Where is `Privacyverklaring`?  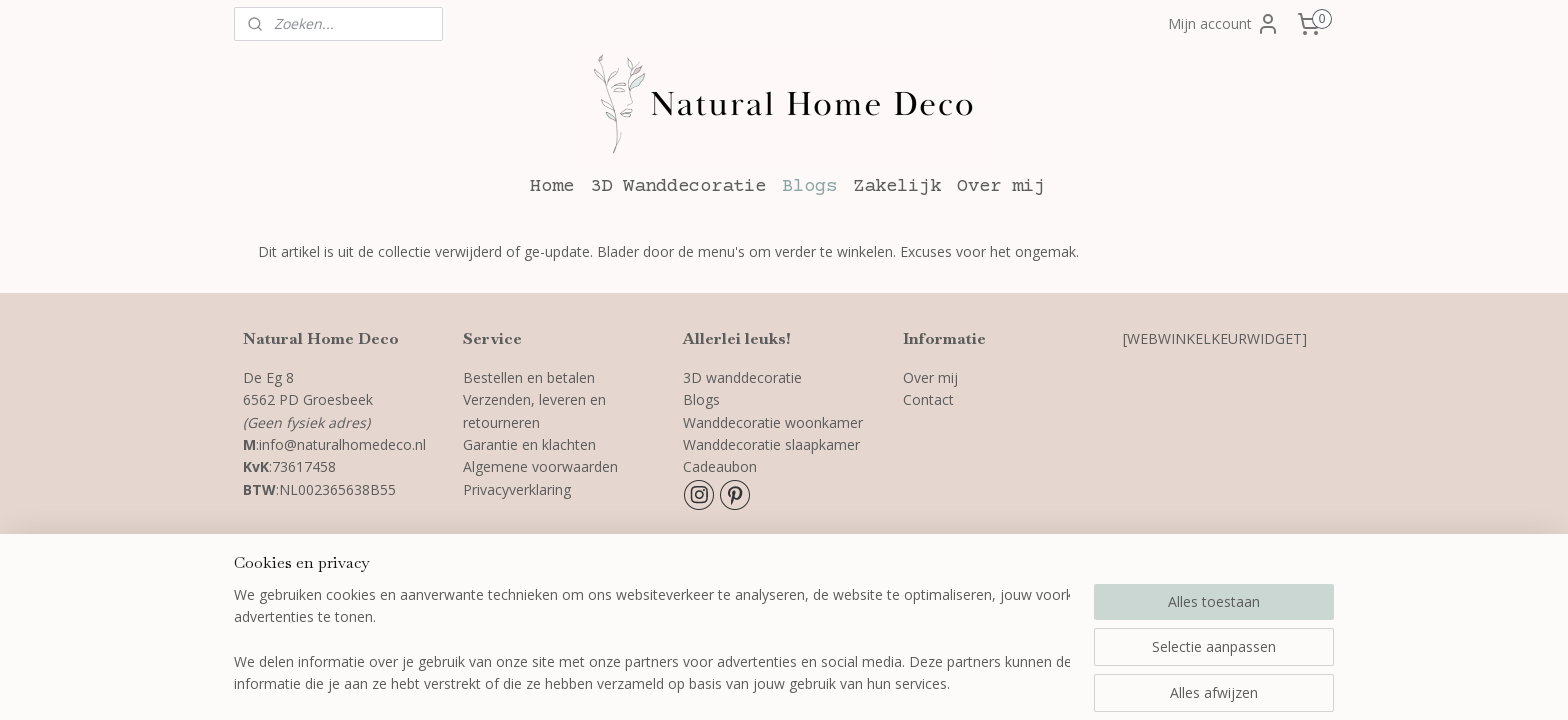 Privacyverklaring is located at coordinates (519, 489).